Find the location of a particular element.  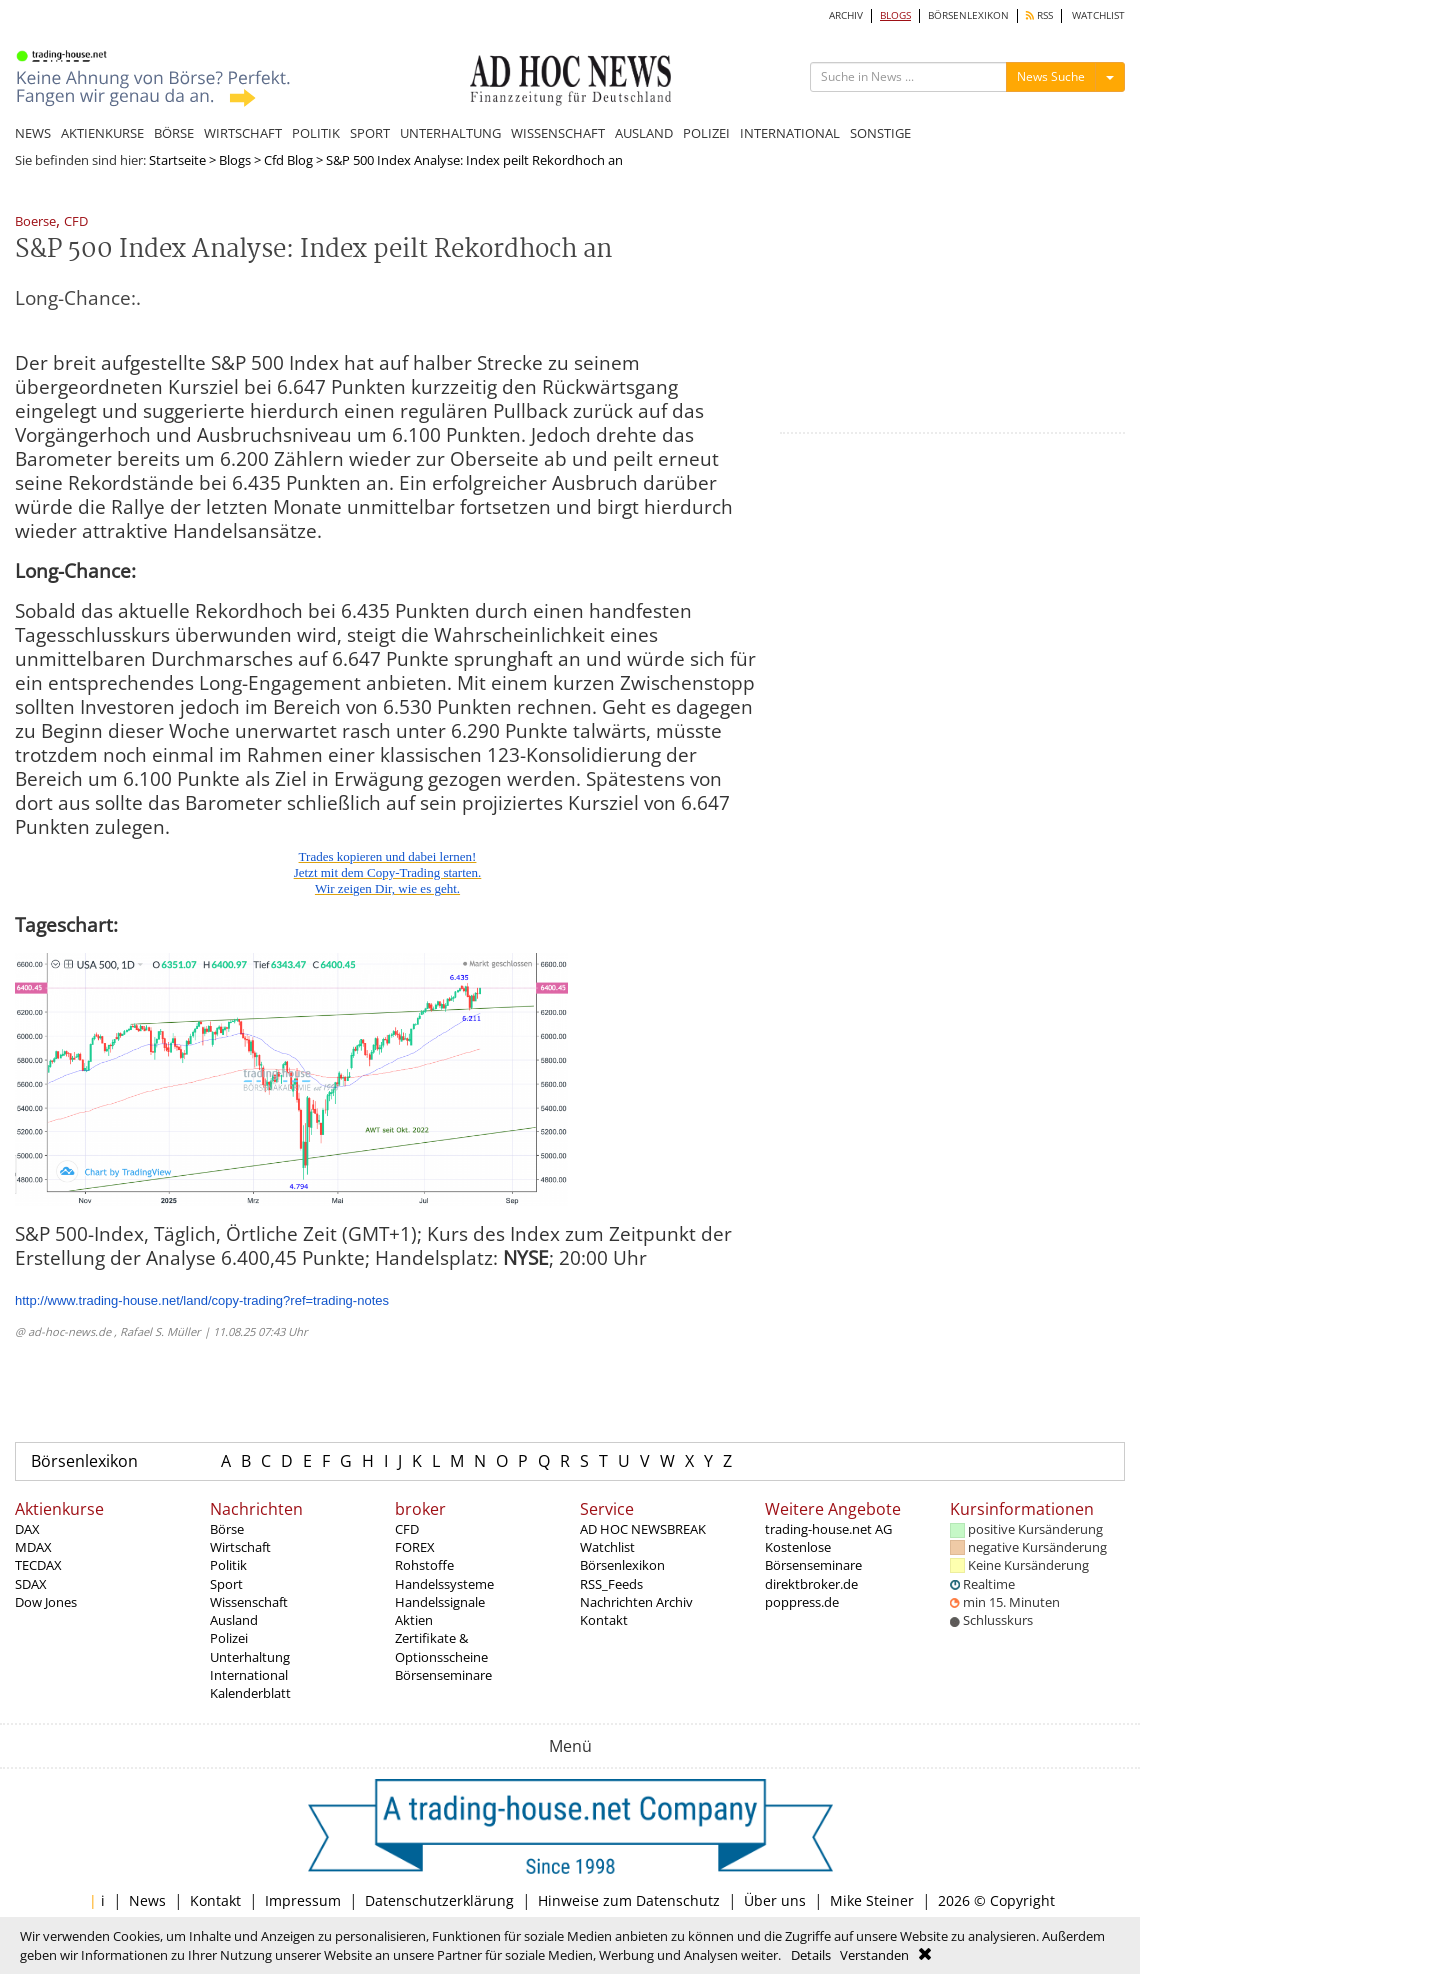

Datenschutzerklärung is located at coordinates (439, 1900).